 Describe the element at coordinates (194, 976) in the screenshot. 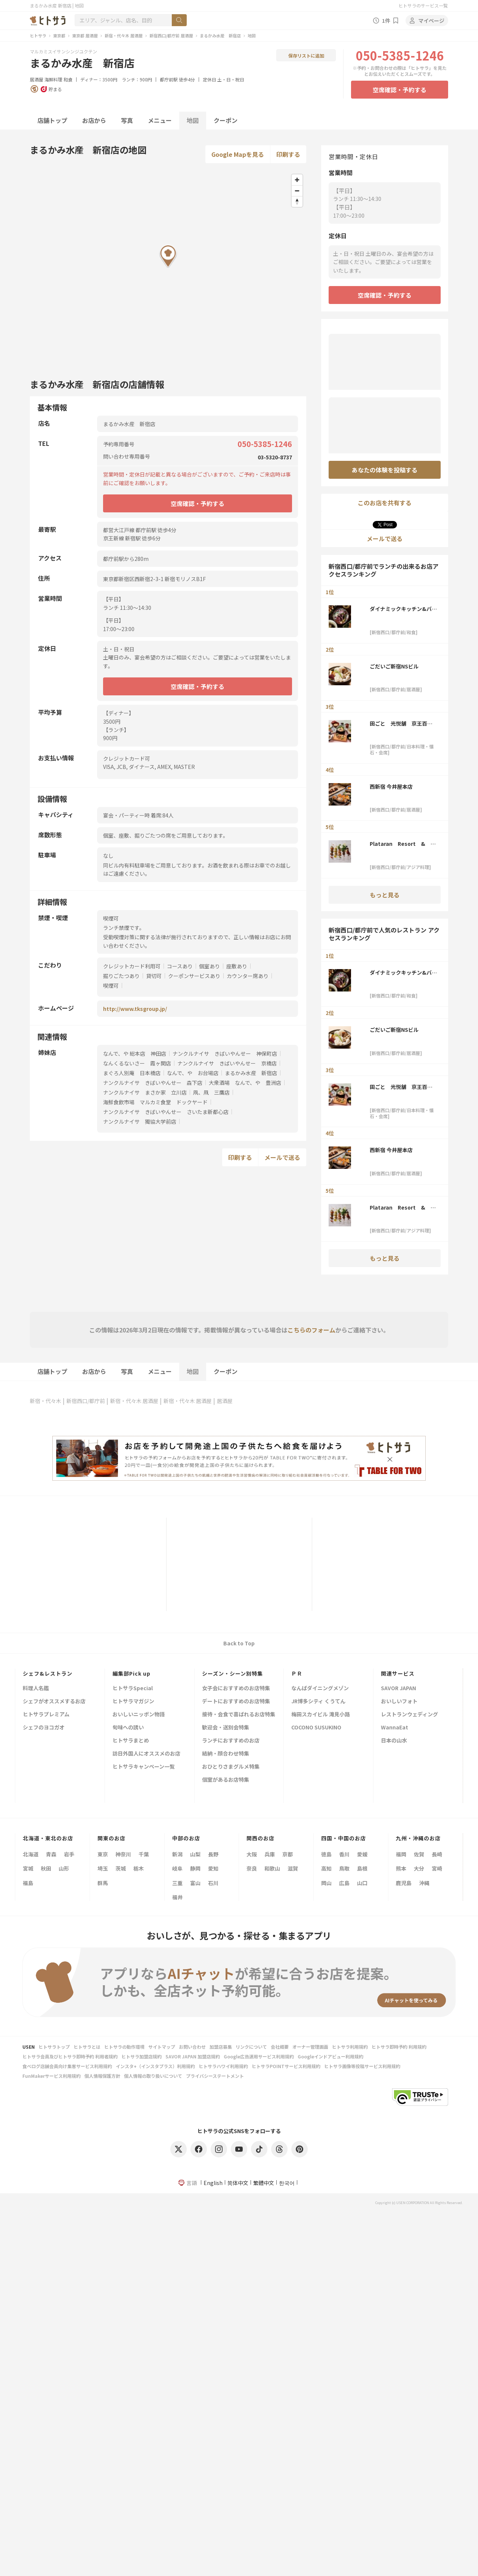

I see `クーポンサービスあり` at that location.